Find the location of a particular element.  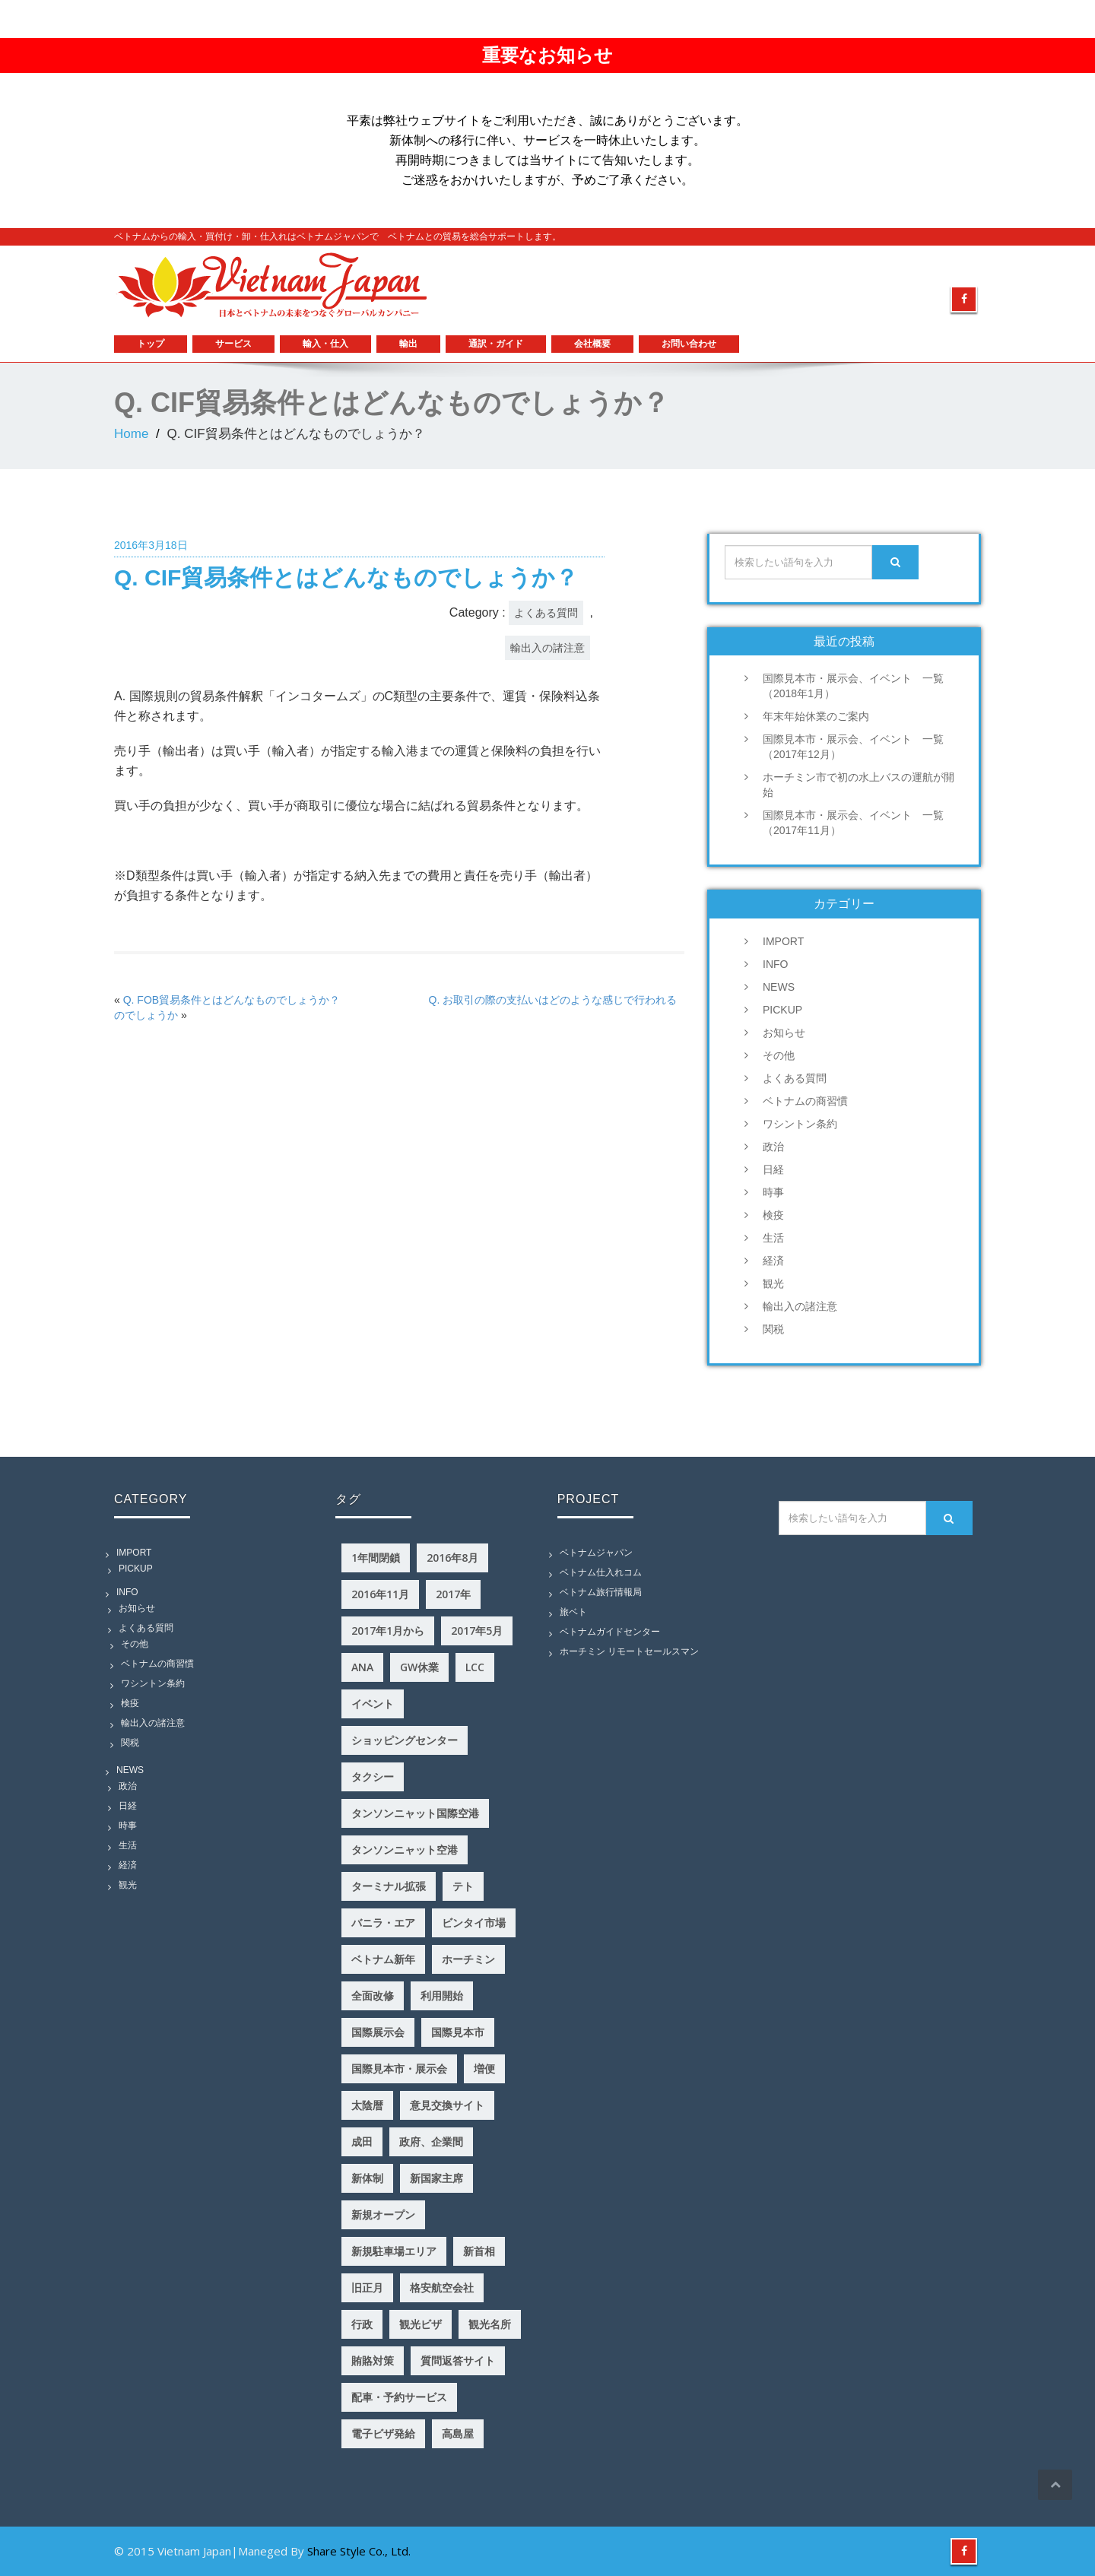

ベトナム旅行情報局 is located at coordinates (601, 1592).